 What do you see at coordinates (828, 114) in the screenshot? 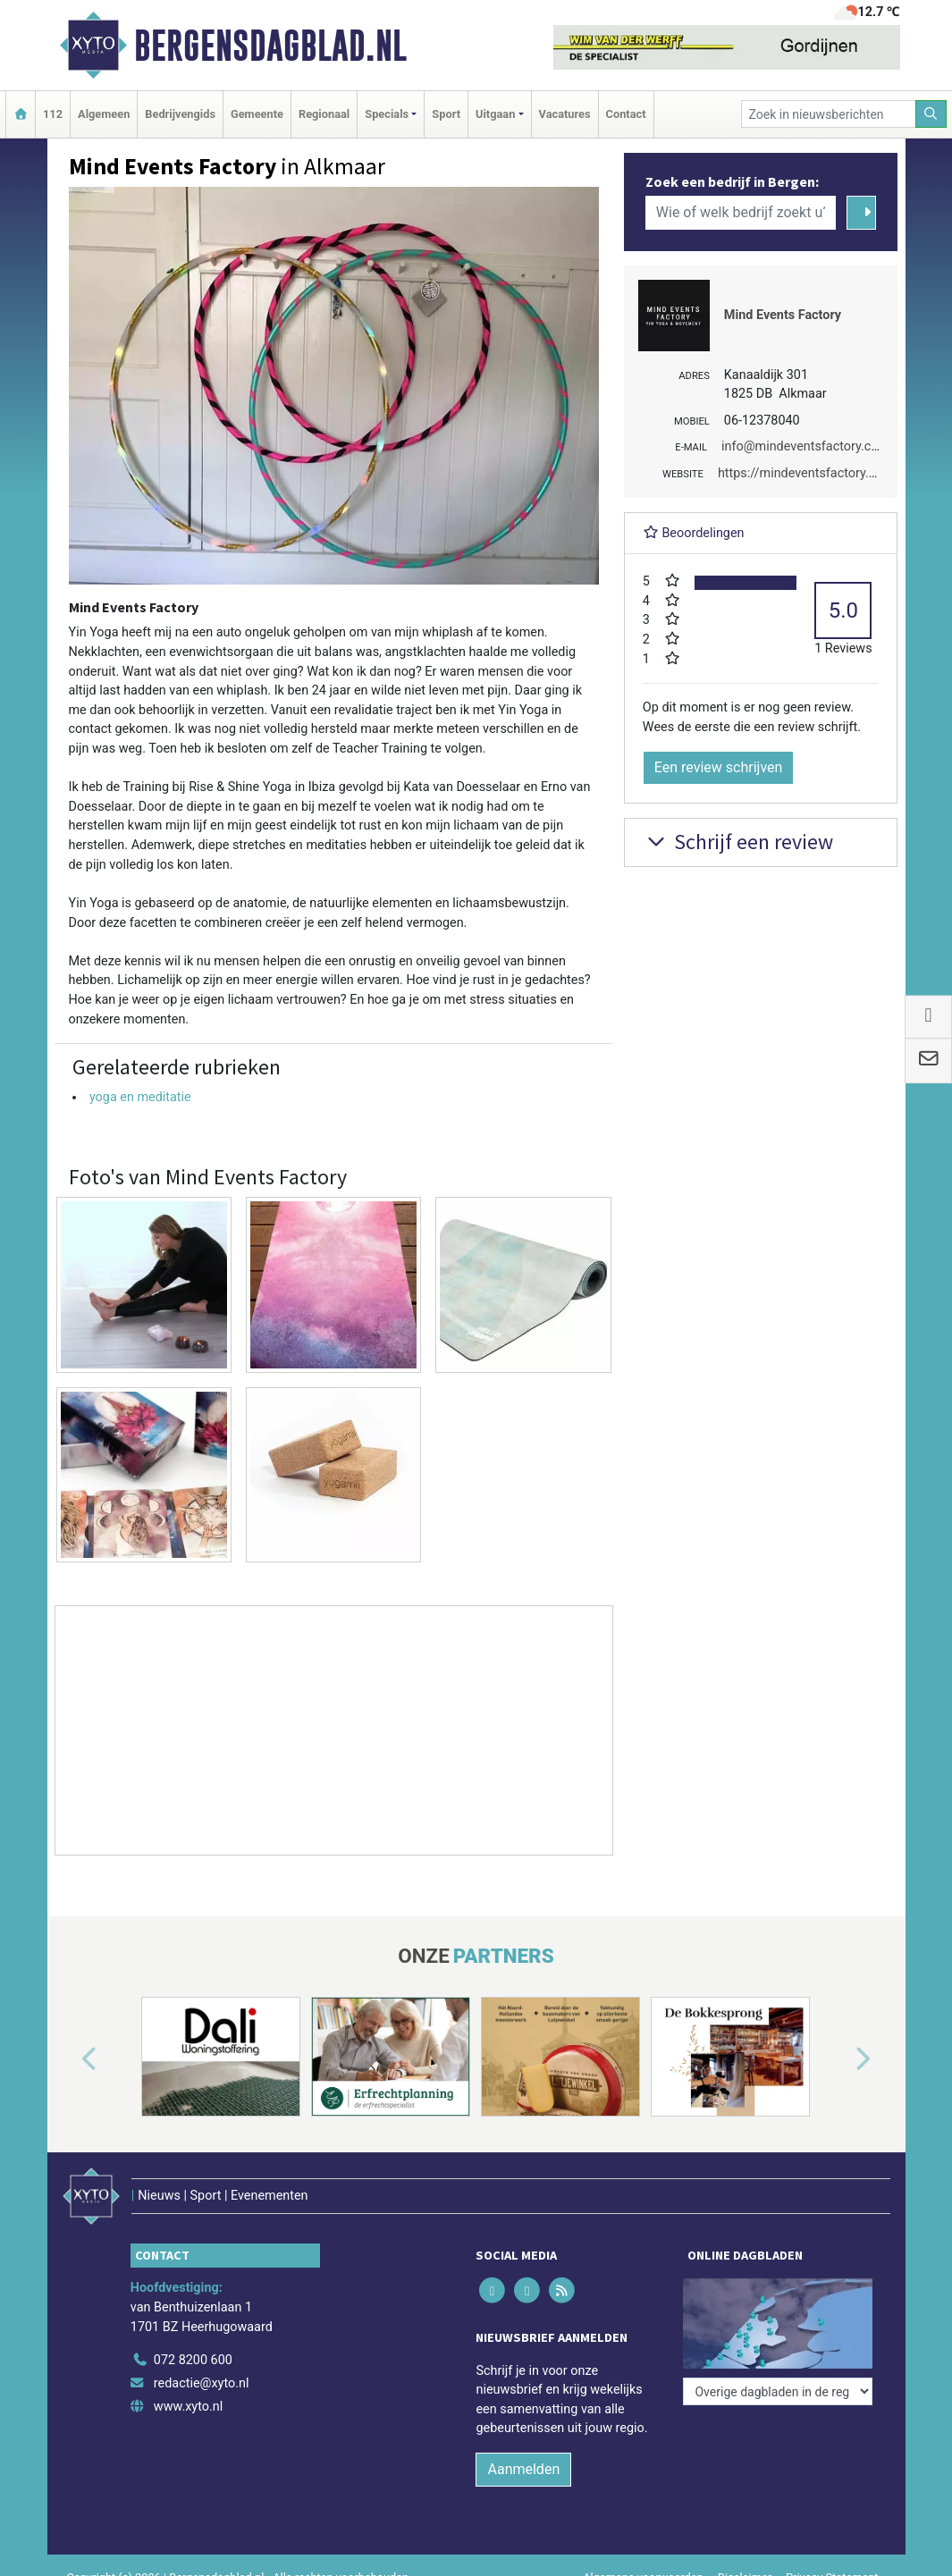
I see `[Zoek in nieuwsberichten]` at bounding box center [828, 114].